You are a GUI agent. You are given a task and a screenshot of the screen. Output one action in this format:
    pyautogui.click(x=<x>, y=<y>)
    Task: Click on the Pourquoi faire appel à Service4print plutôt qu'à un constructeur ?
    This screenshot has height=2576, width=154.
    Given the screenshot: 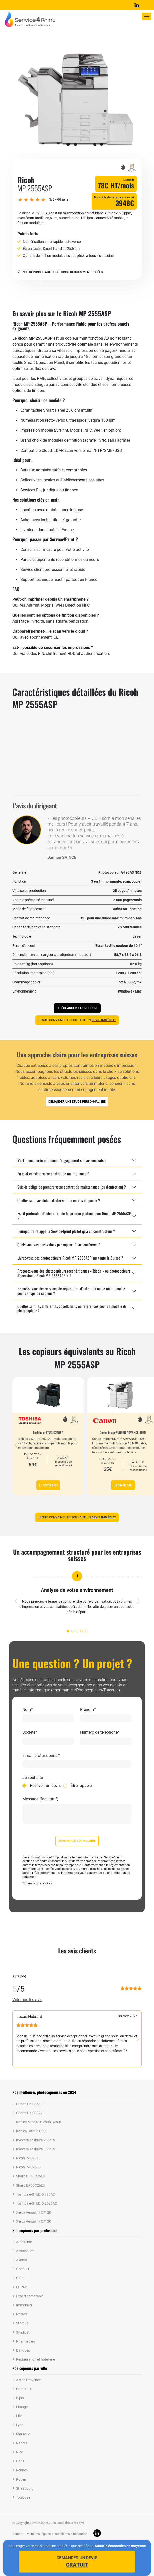 What is the action you would take?
    pyautogui.click(x=66, y=1231)
    